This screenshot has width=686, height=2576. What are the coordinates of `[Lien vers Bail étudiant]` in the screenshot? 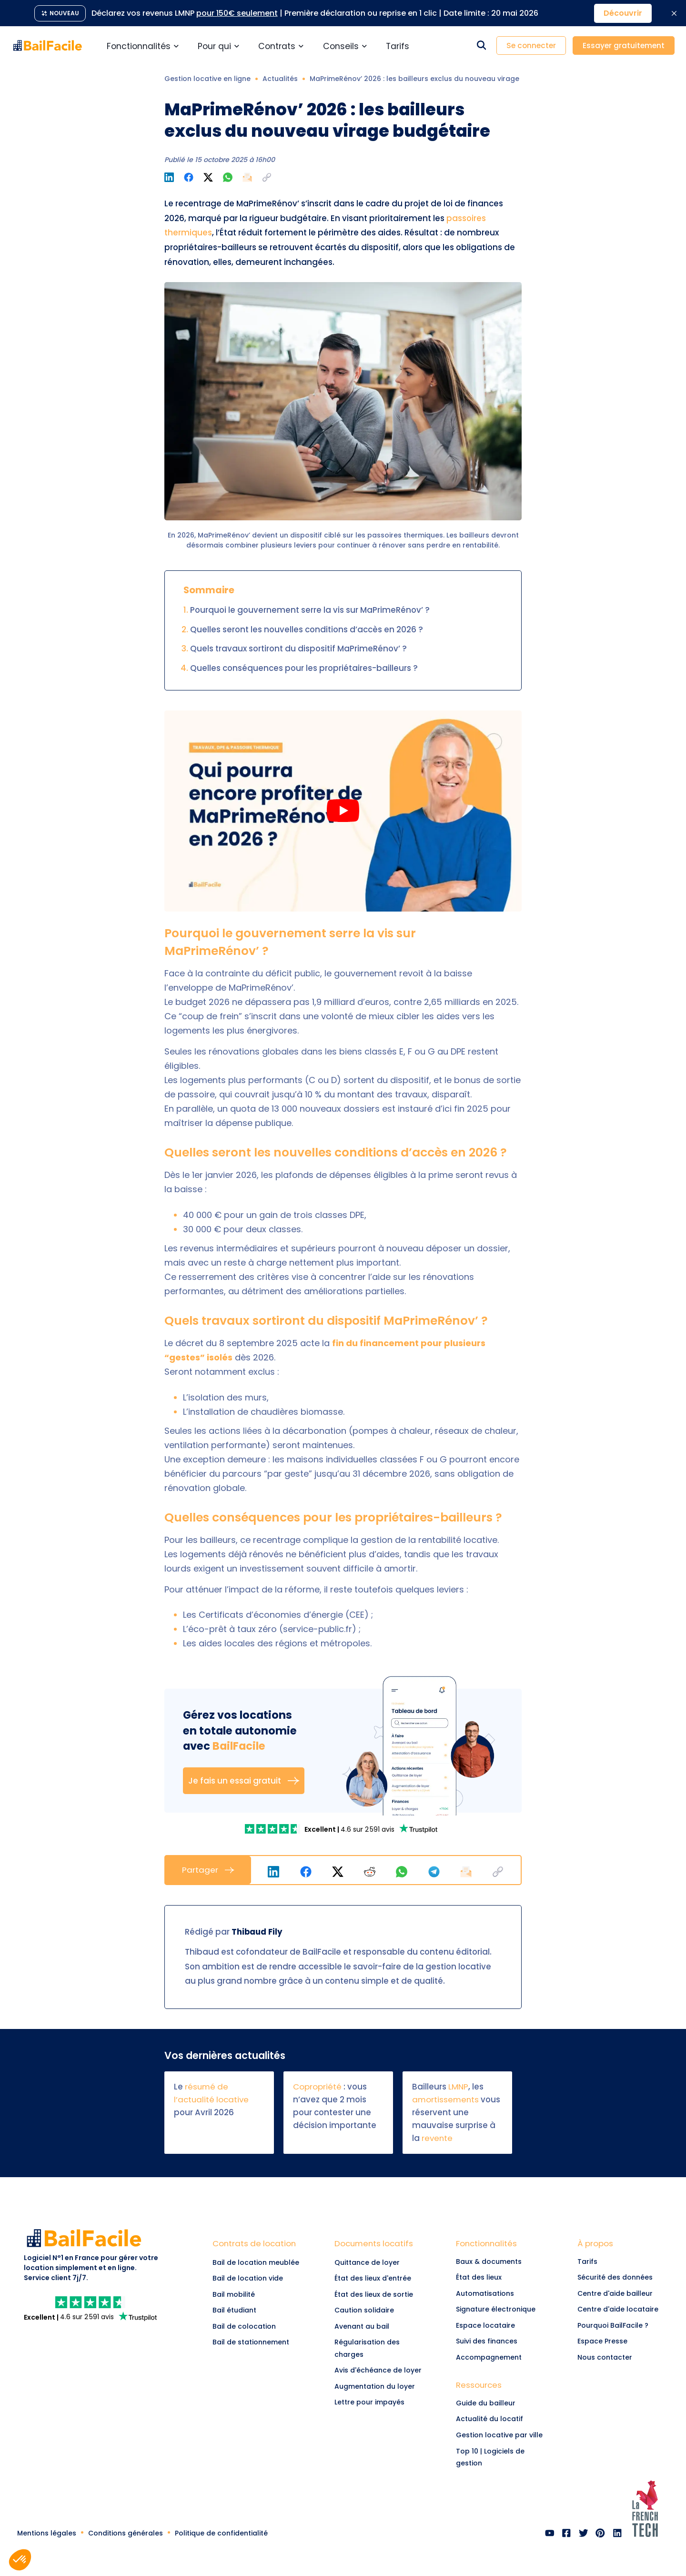 It's located at (258, 2310).